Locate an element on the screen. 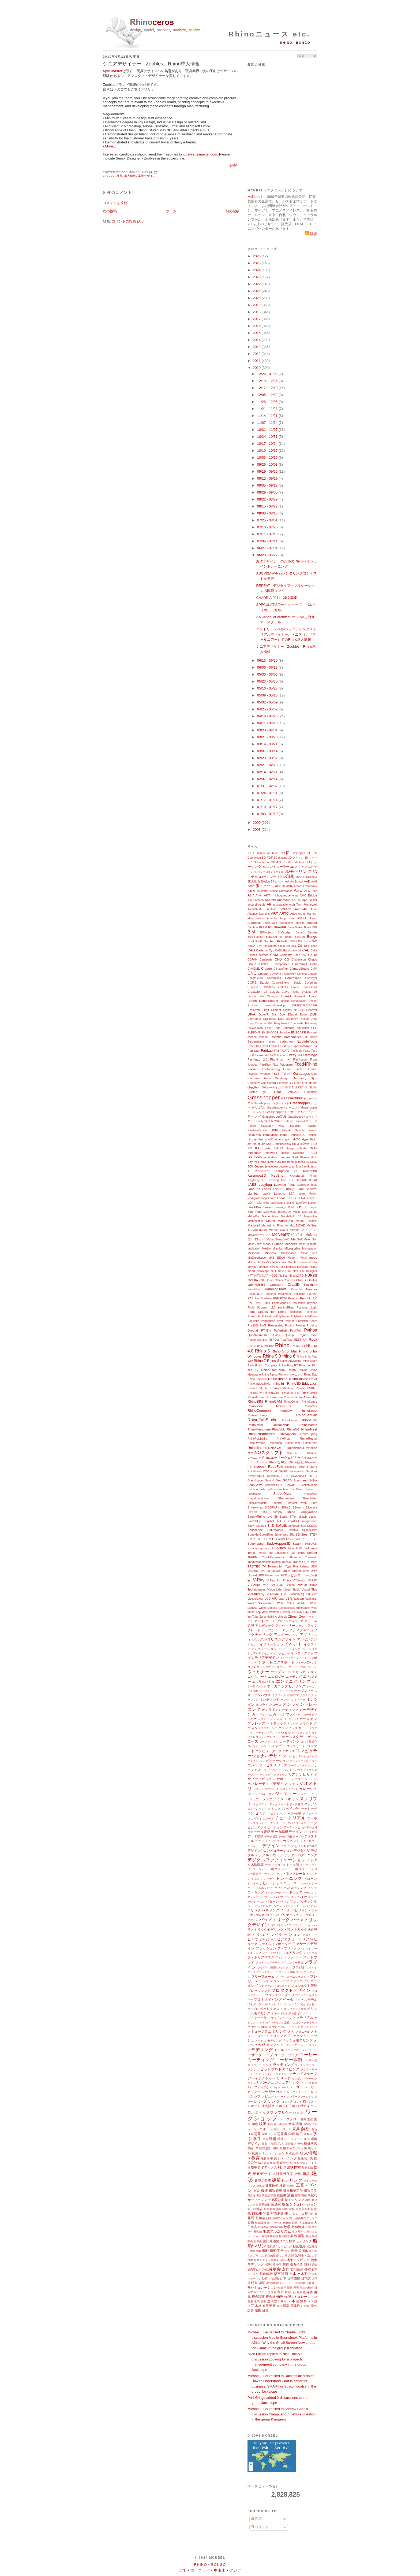 The height and width of the screenshot is (2576, 420). Modern Metal is located at coordinates (297, 1257).